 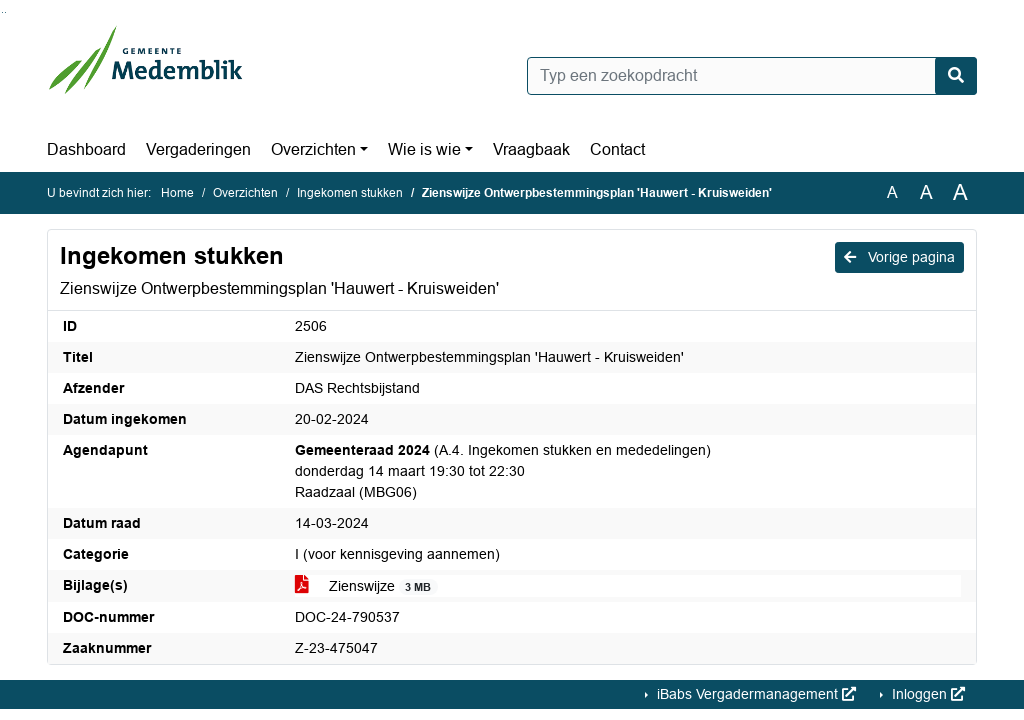 I want to click on A [Vergroot de tekst met 40% ten opzichte van de originele tekst grootte.], so click(x=960, y=193).